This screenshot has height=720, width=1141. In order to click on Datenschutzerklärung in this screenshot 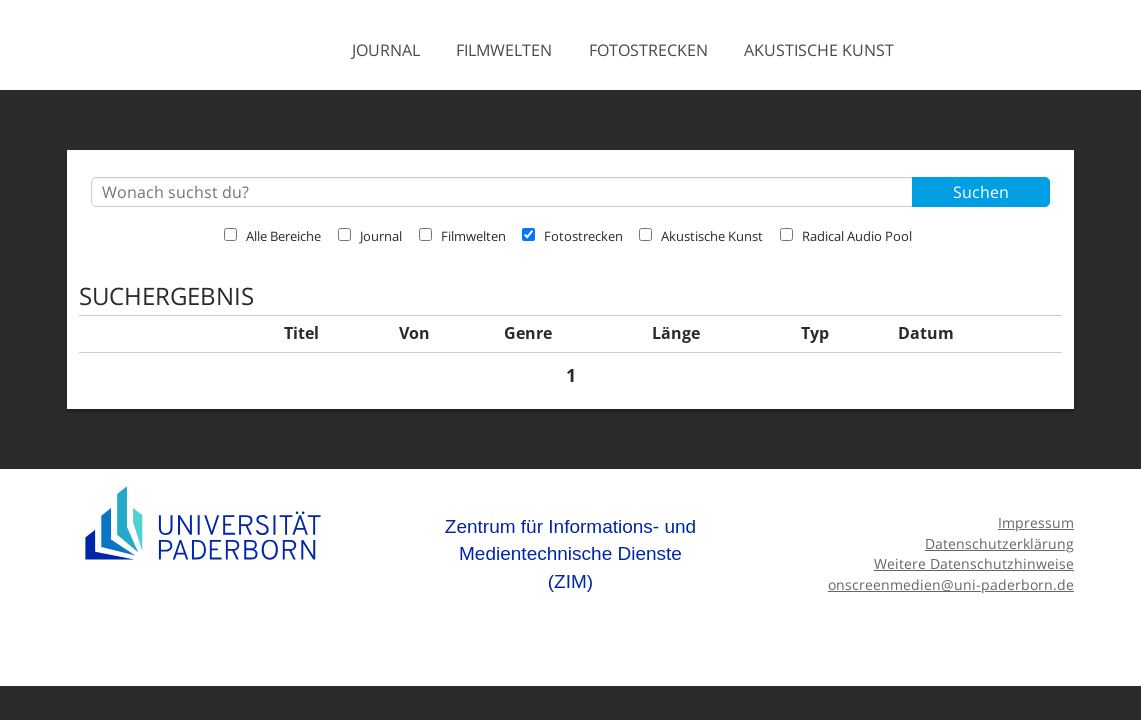, I will do `click(999, 543)`.